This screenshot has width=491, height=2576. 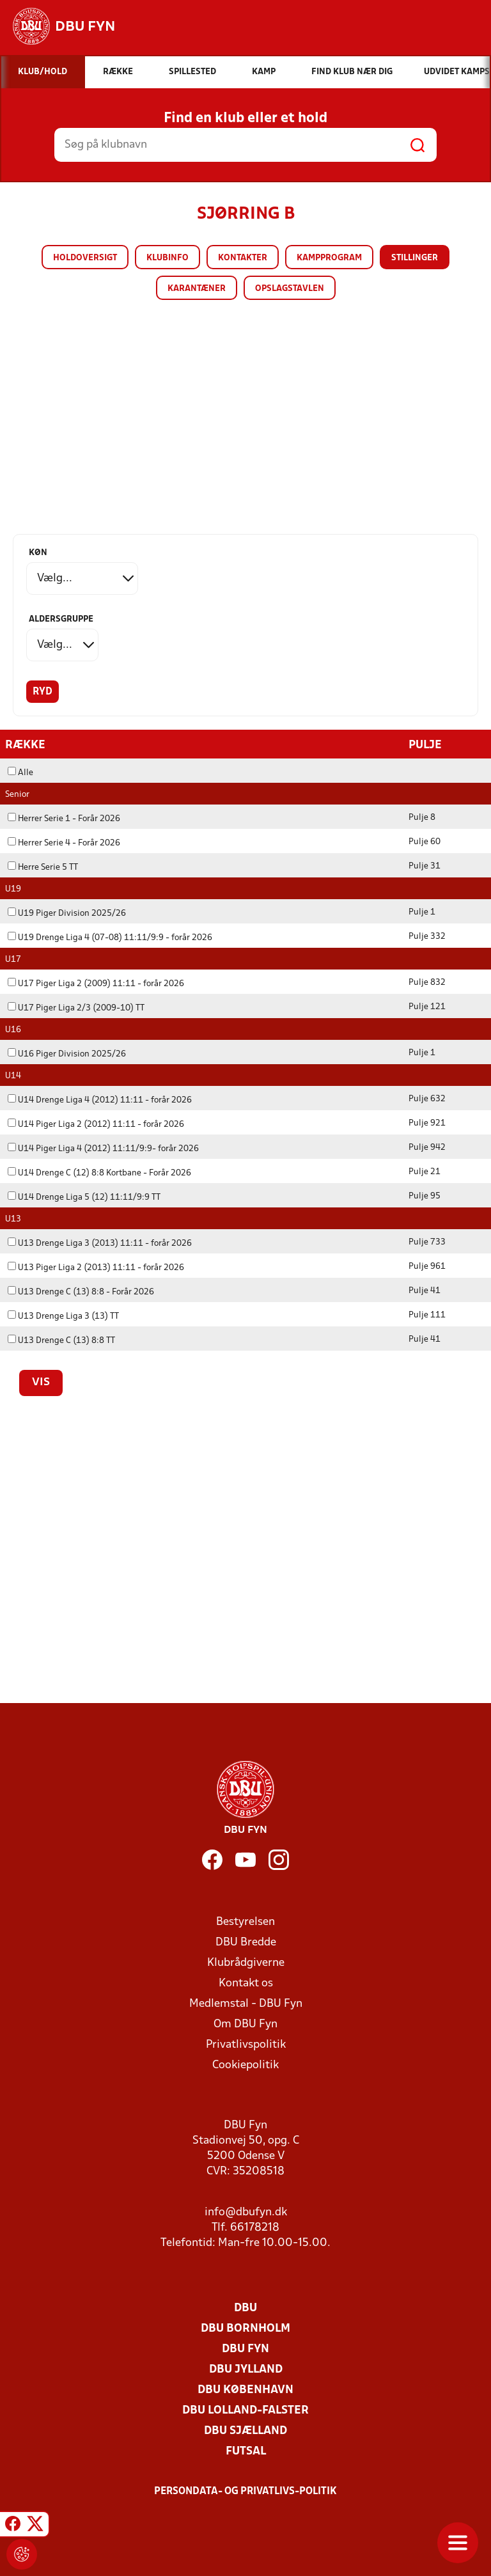 I want to click on Kontakter, so click(x=242, y=258).